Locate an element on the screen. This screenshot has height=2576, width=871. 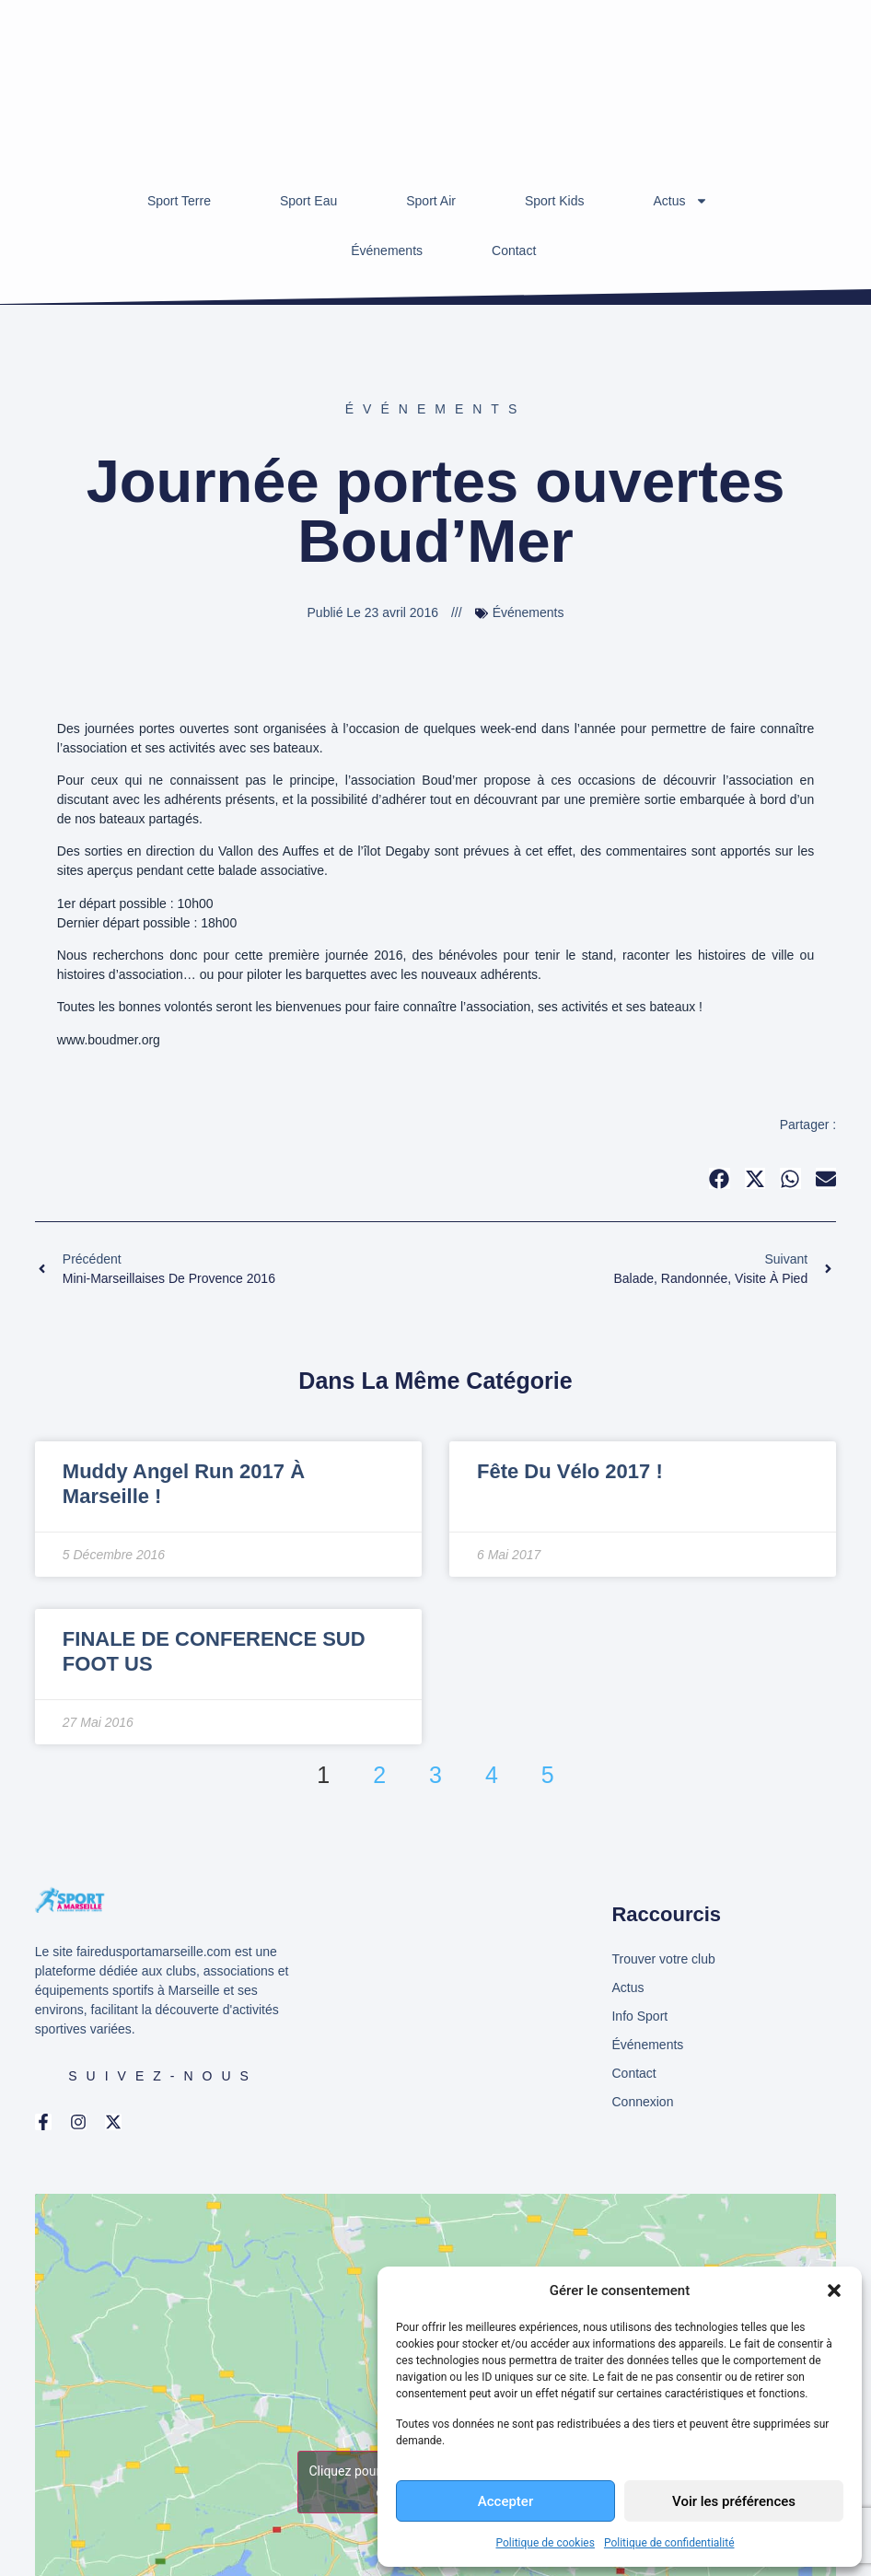
Politique de confidentialité is located at coordinates (669, 2542).